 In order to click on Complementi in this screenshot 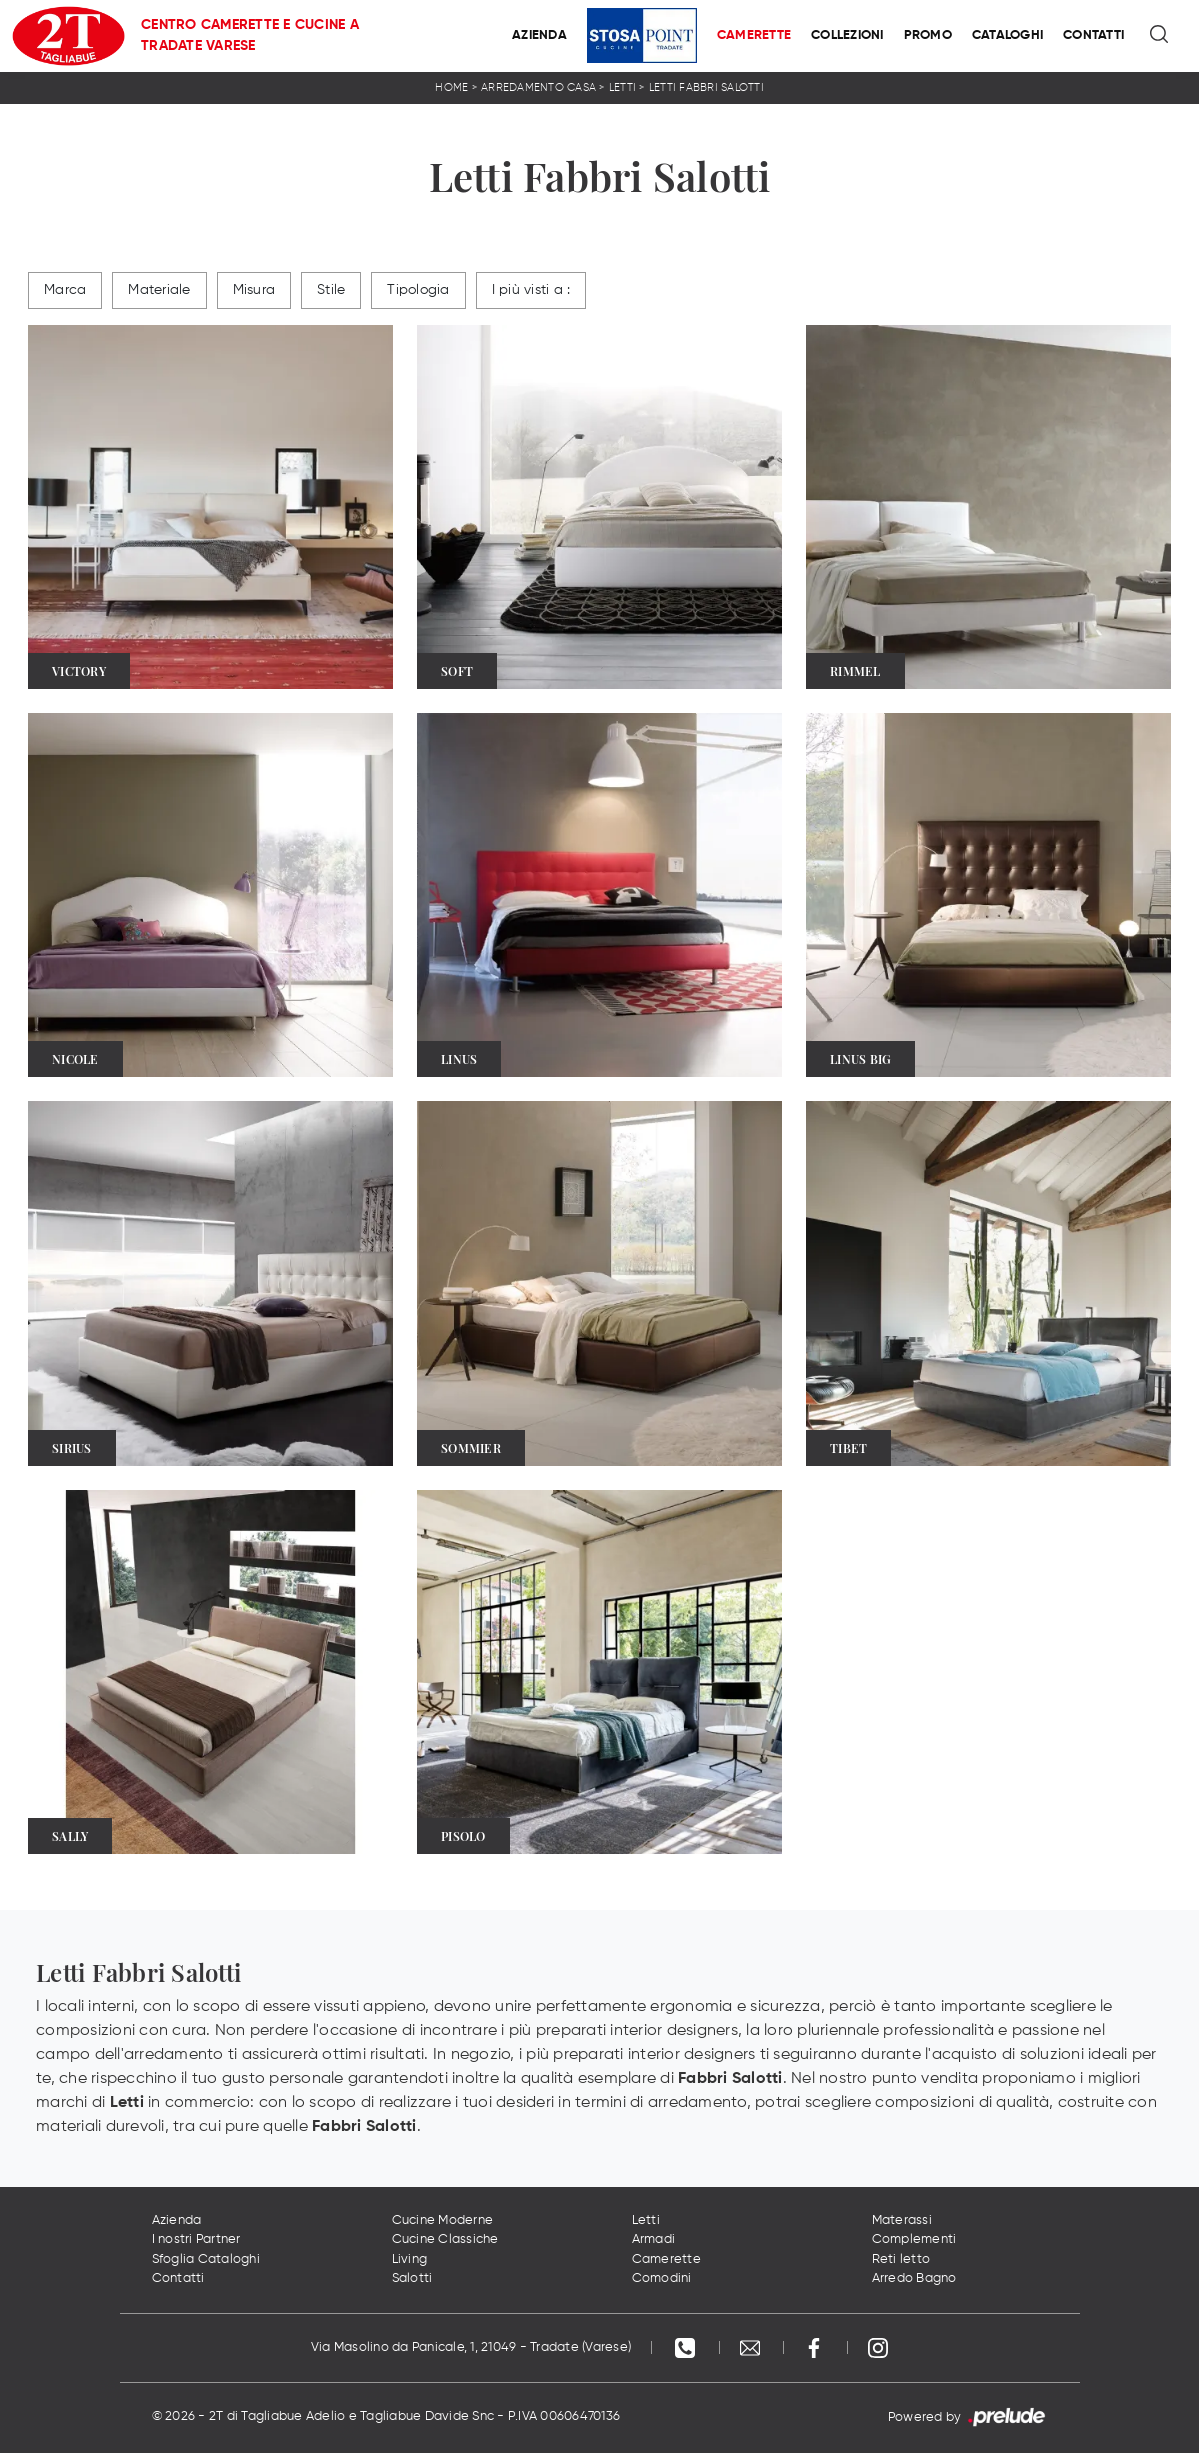, I will do `click(914, 2239)`.